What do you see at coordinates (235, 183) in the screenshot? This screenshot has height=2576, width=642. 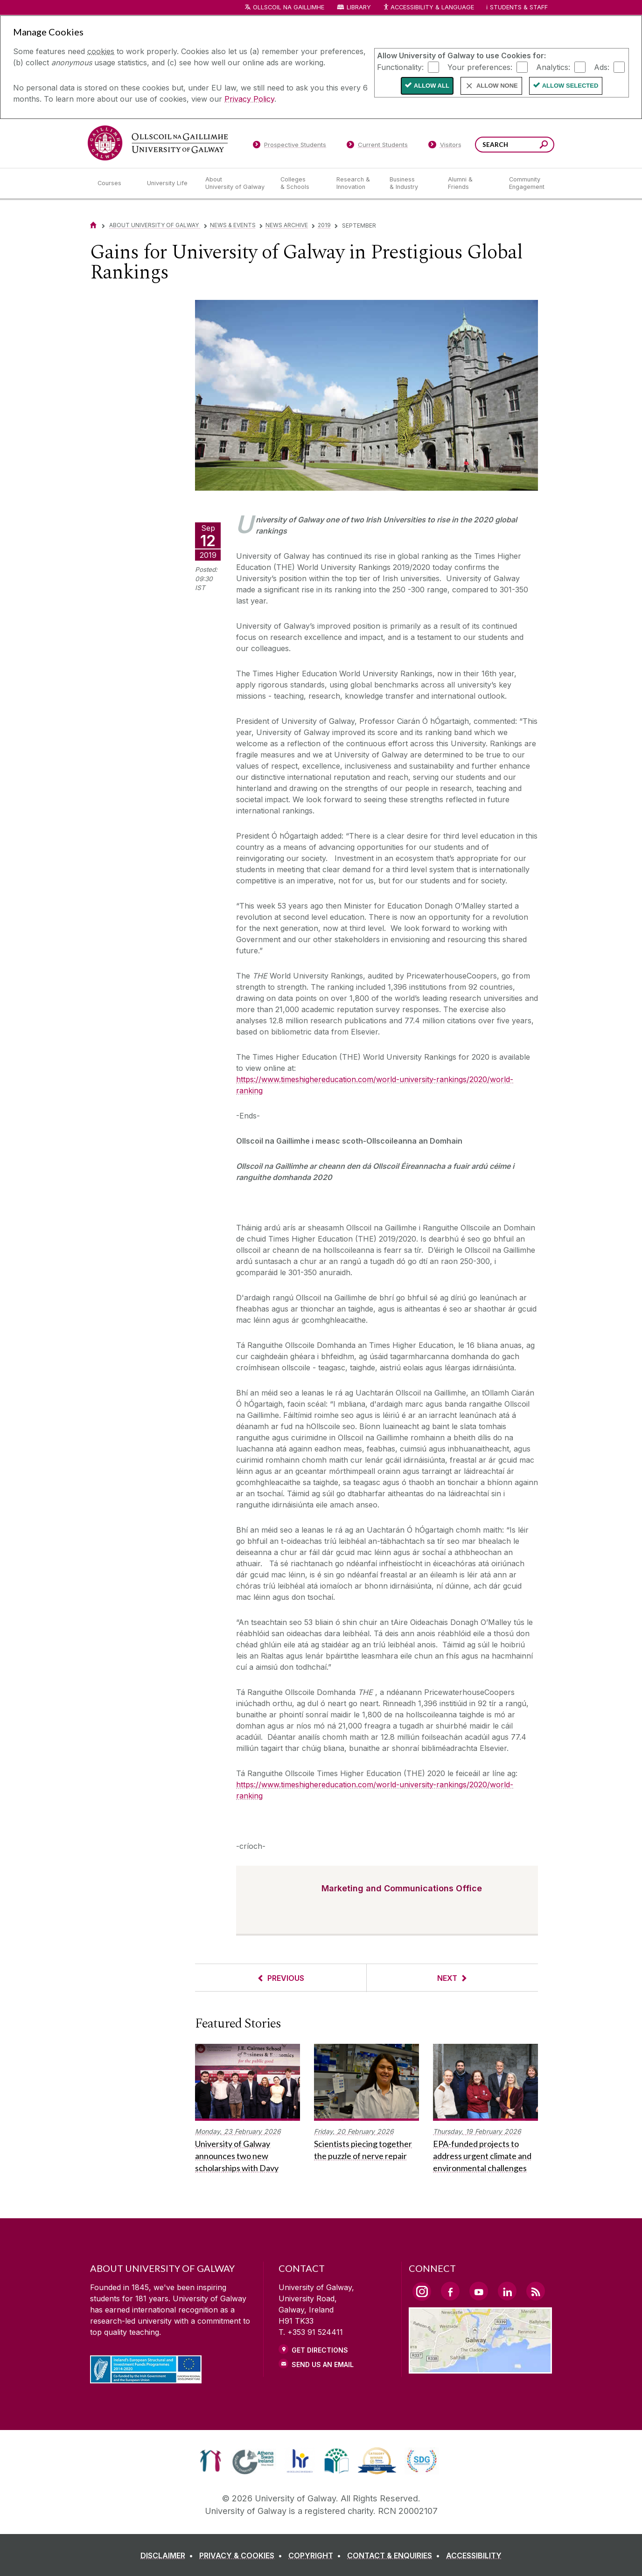 I see `[About University of Galway]` at bounding box center [235, 183].